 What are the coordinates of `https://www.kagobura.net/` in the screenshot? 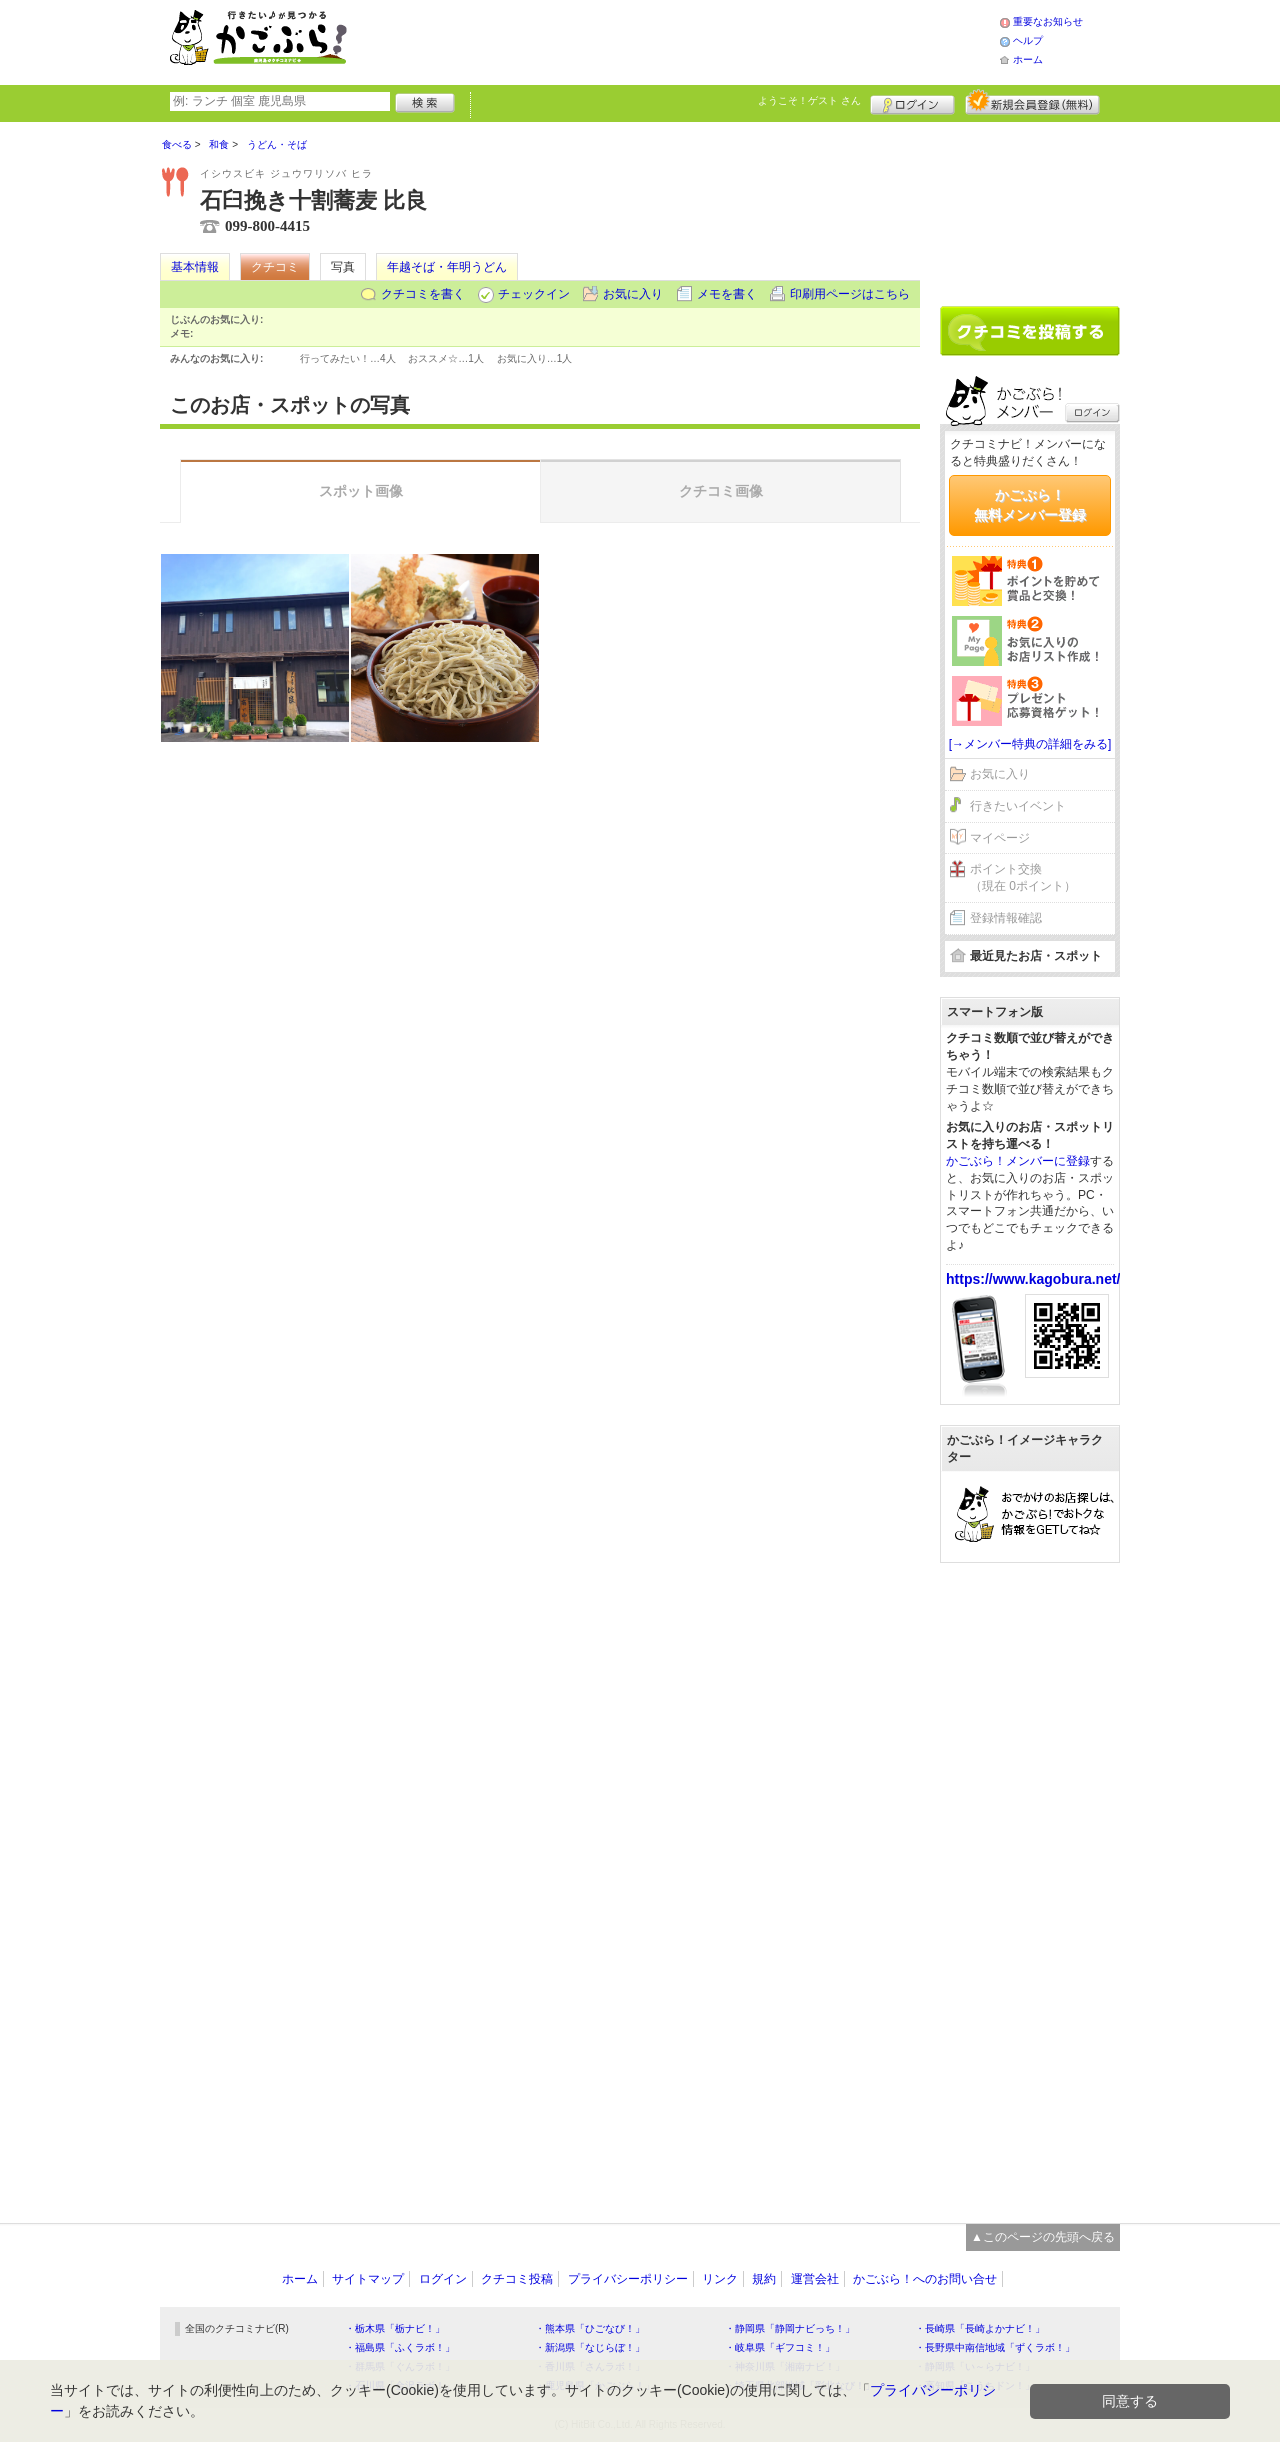 It's located at (1033, 1279).